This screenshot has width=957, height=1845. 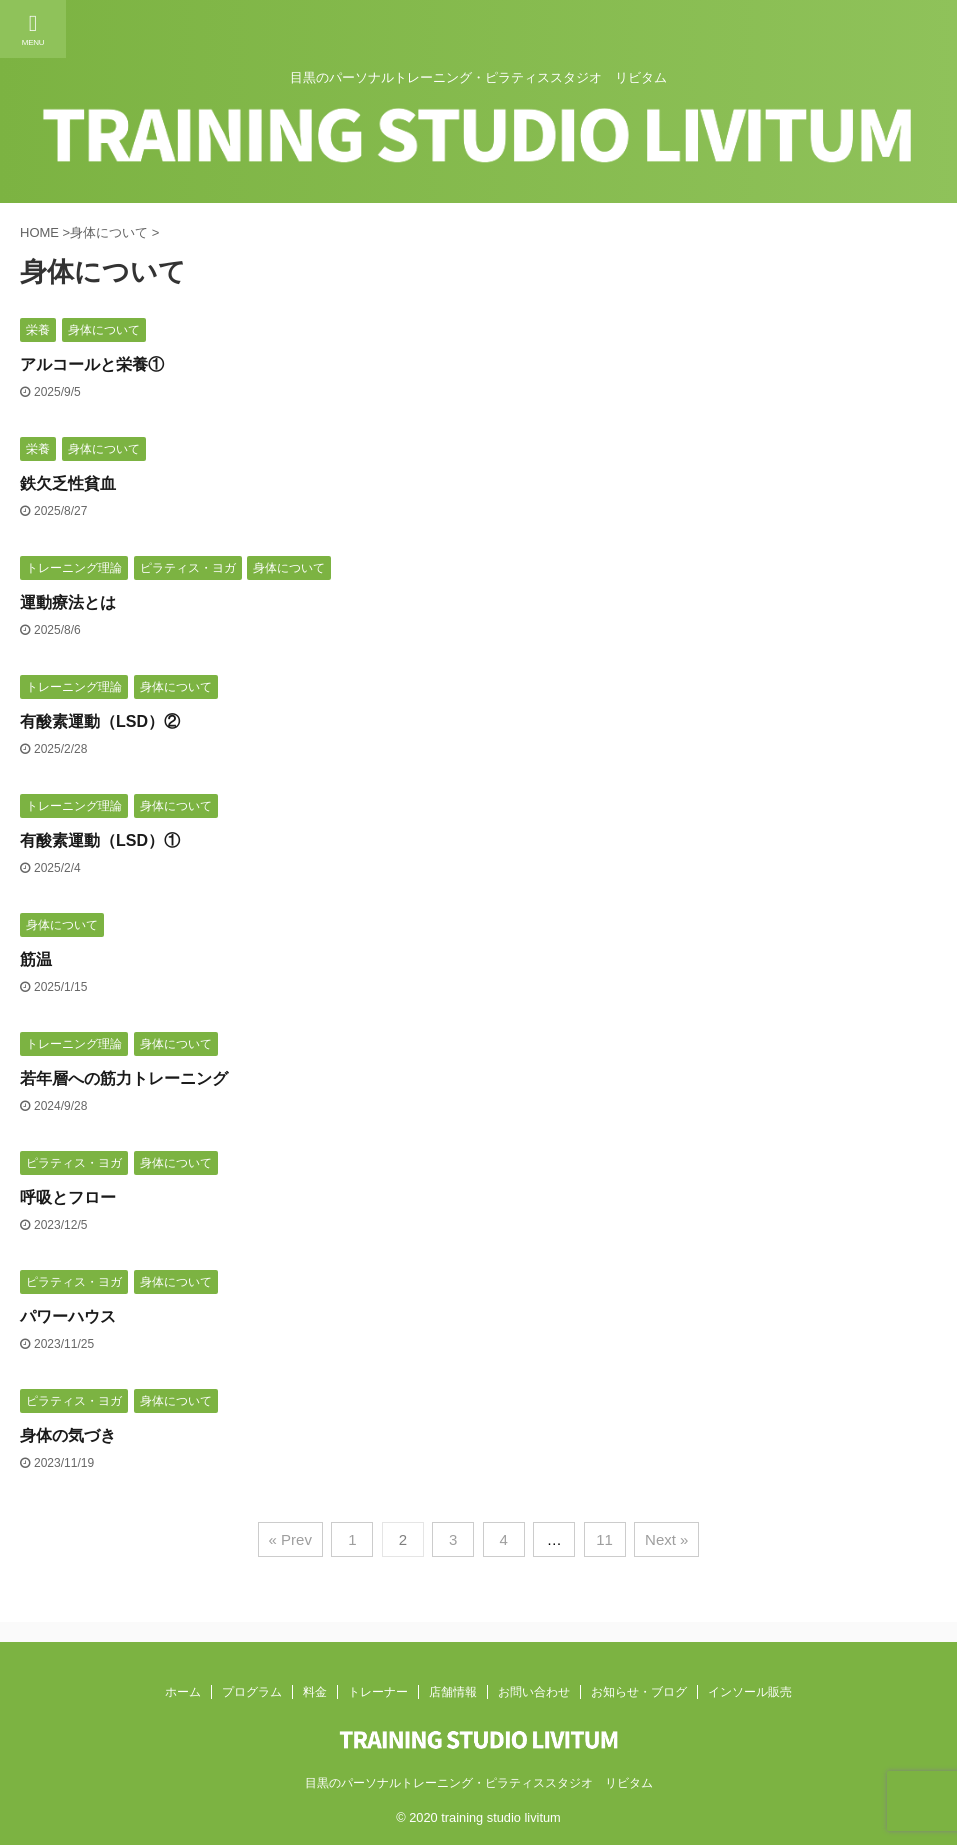 What do you see at coordinates (68, 602) in the screenshot?
I see `運動療法とは` at bounding box center [68, 602].